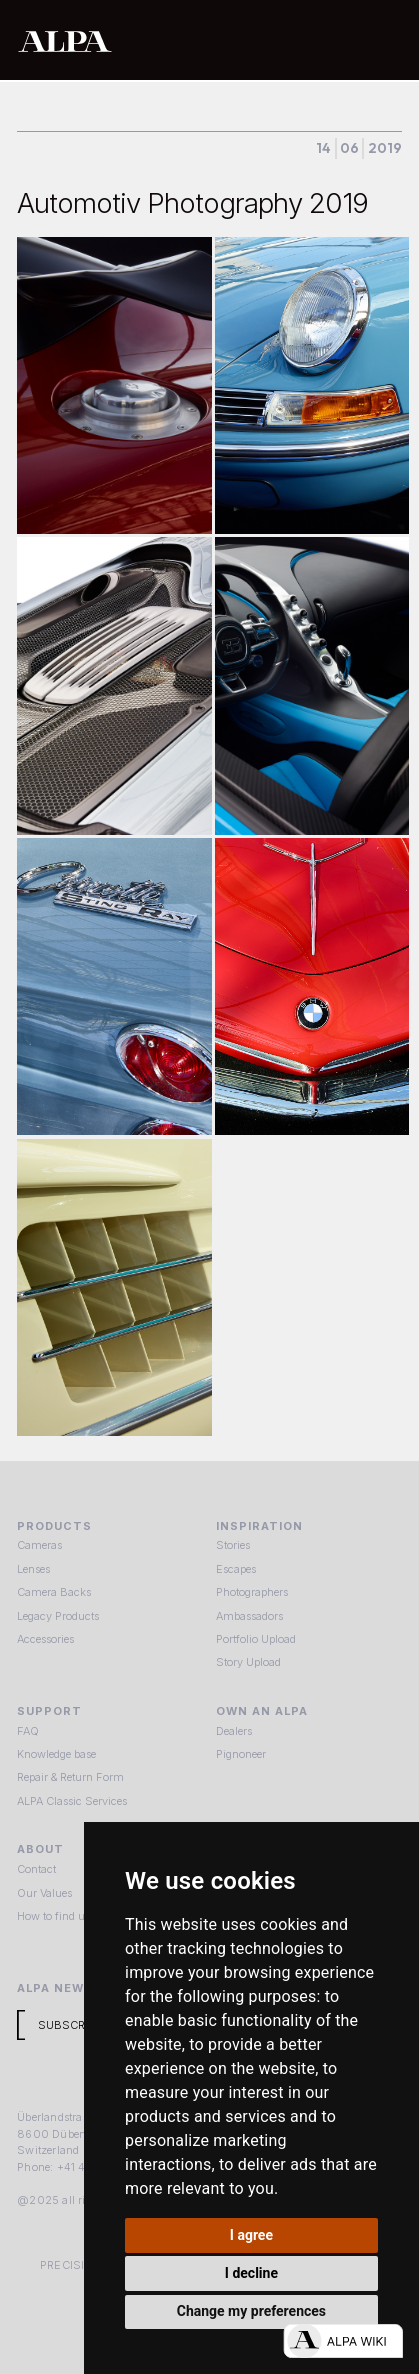  I want to click on Ambassadors, so click(249, 1616).